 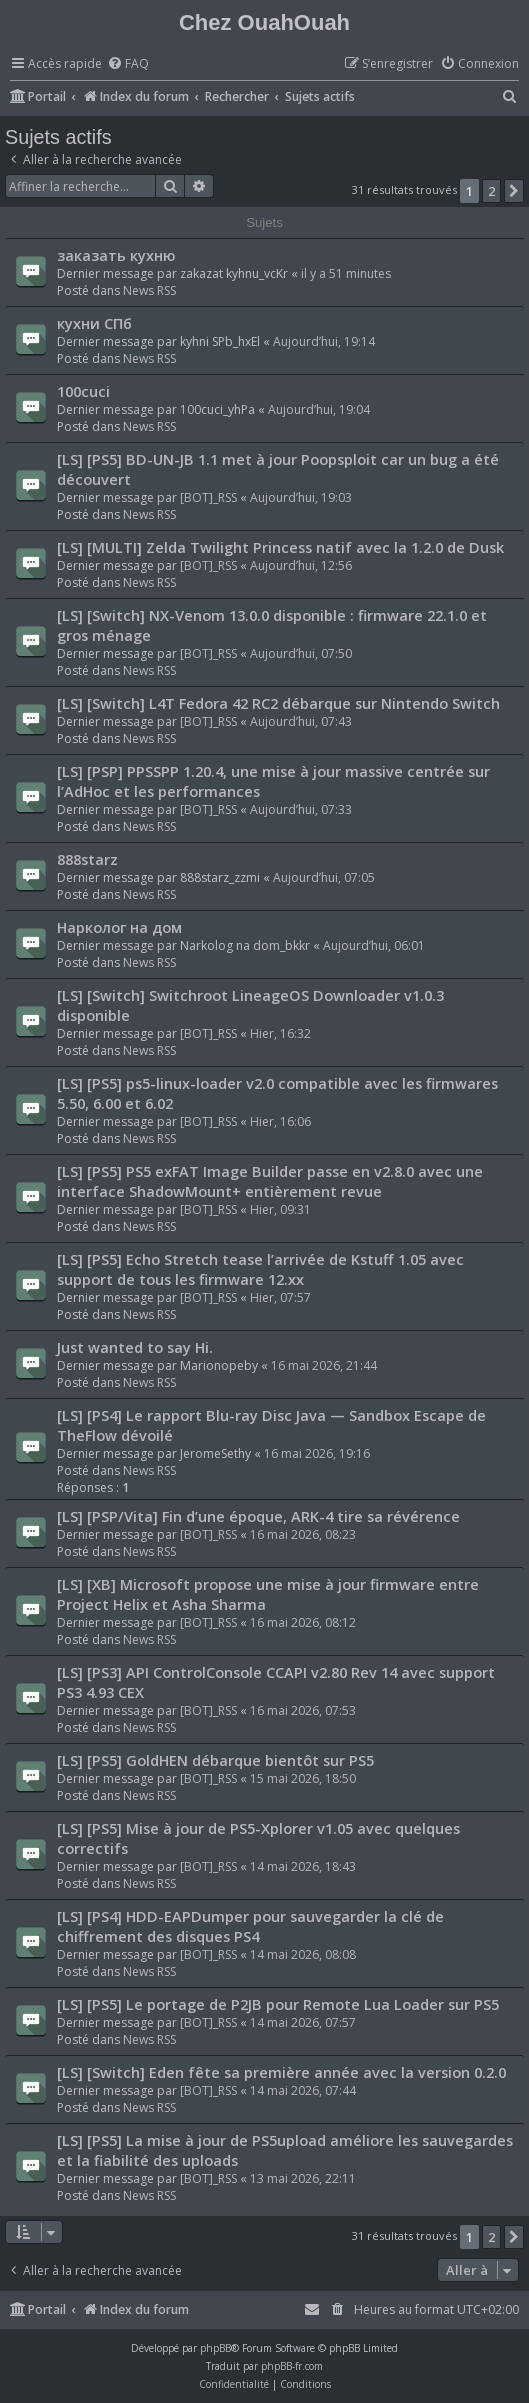 What do you see at coordinates (250, 1926) in the screenshot?
I see `[LS] [PS4] HDD-EAPDumper pour sauvegarder la clé de chiffrement des disques PS4` at bounding box center [250, 1926].